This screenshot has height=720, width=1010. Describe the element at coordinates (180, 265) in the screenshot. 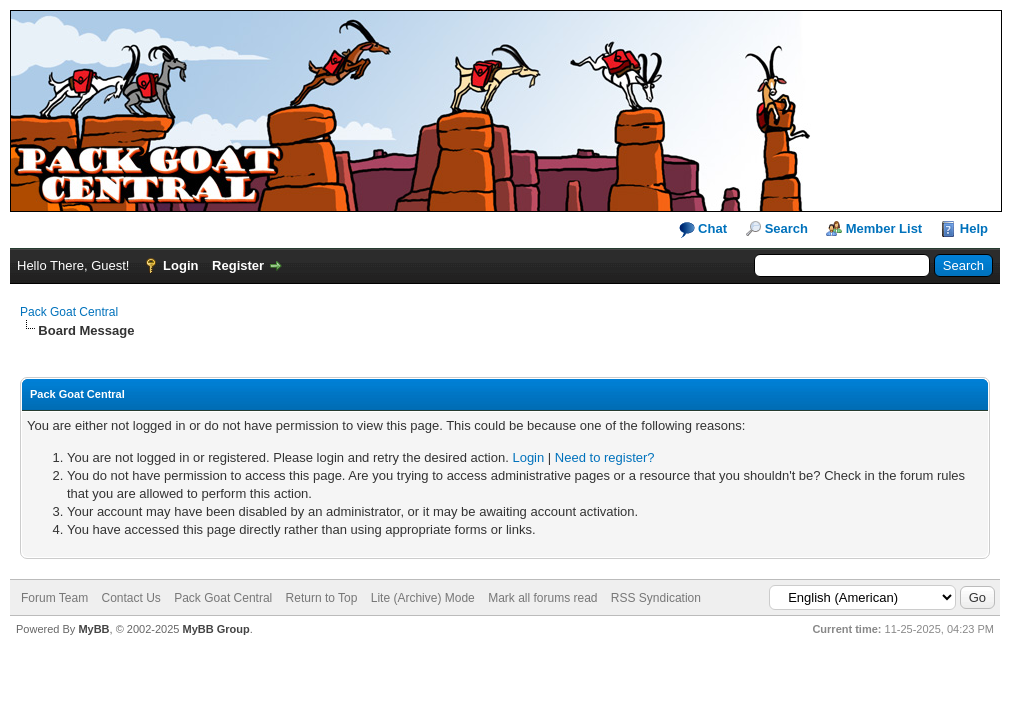

I see `Login` at that location.